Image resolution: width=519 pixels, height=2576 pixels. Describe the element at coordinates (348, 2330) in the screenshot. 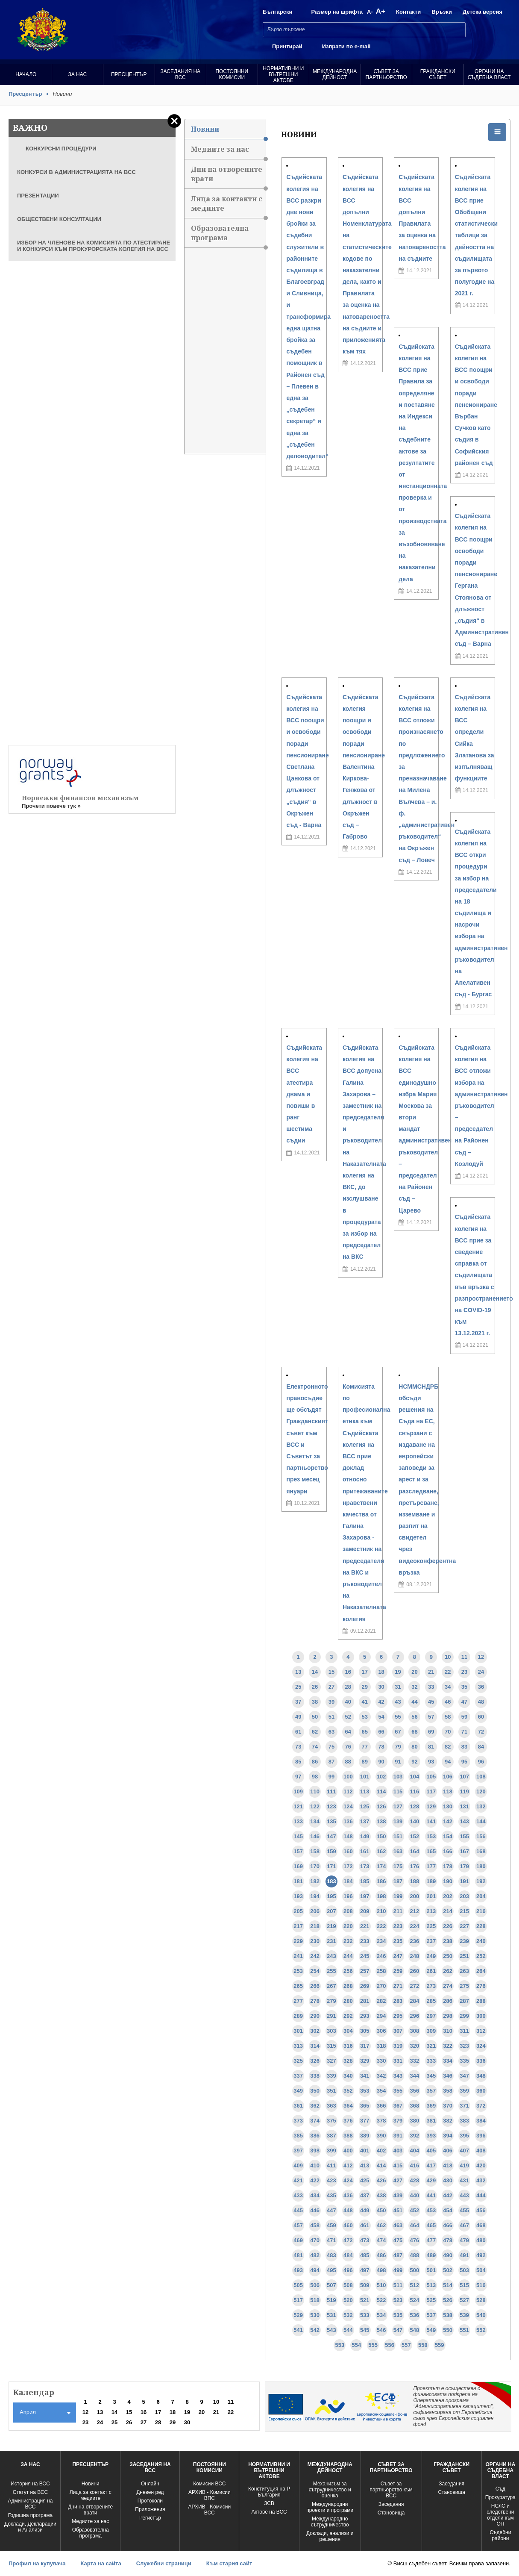

I see `544` at that location.